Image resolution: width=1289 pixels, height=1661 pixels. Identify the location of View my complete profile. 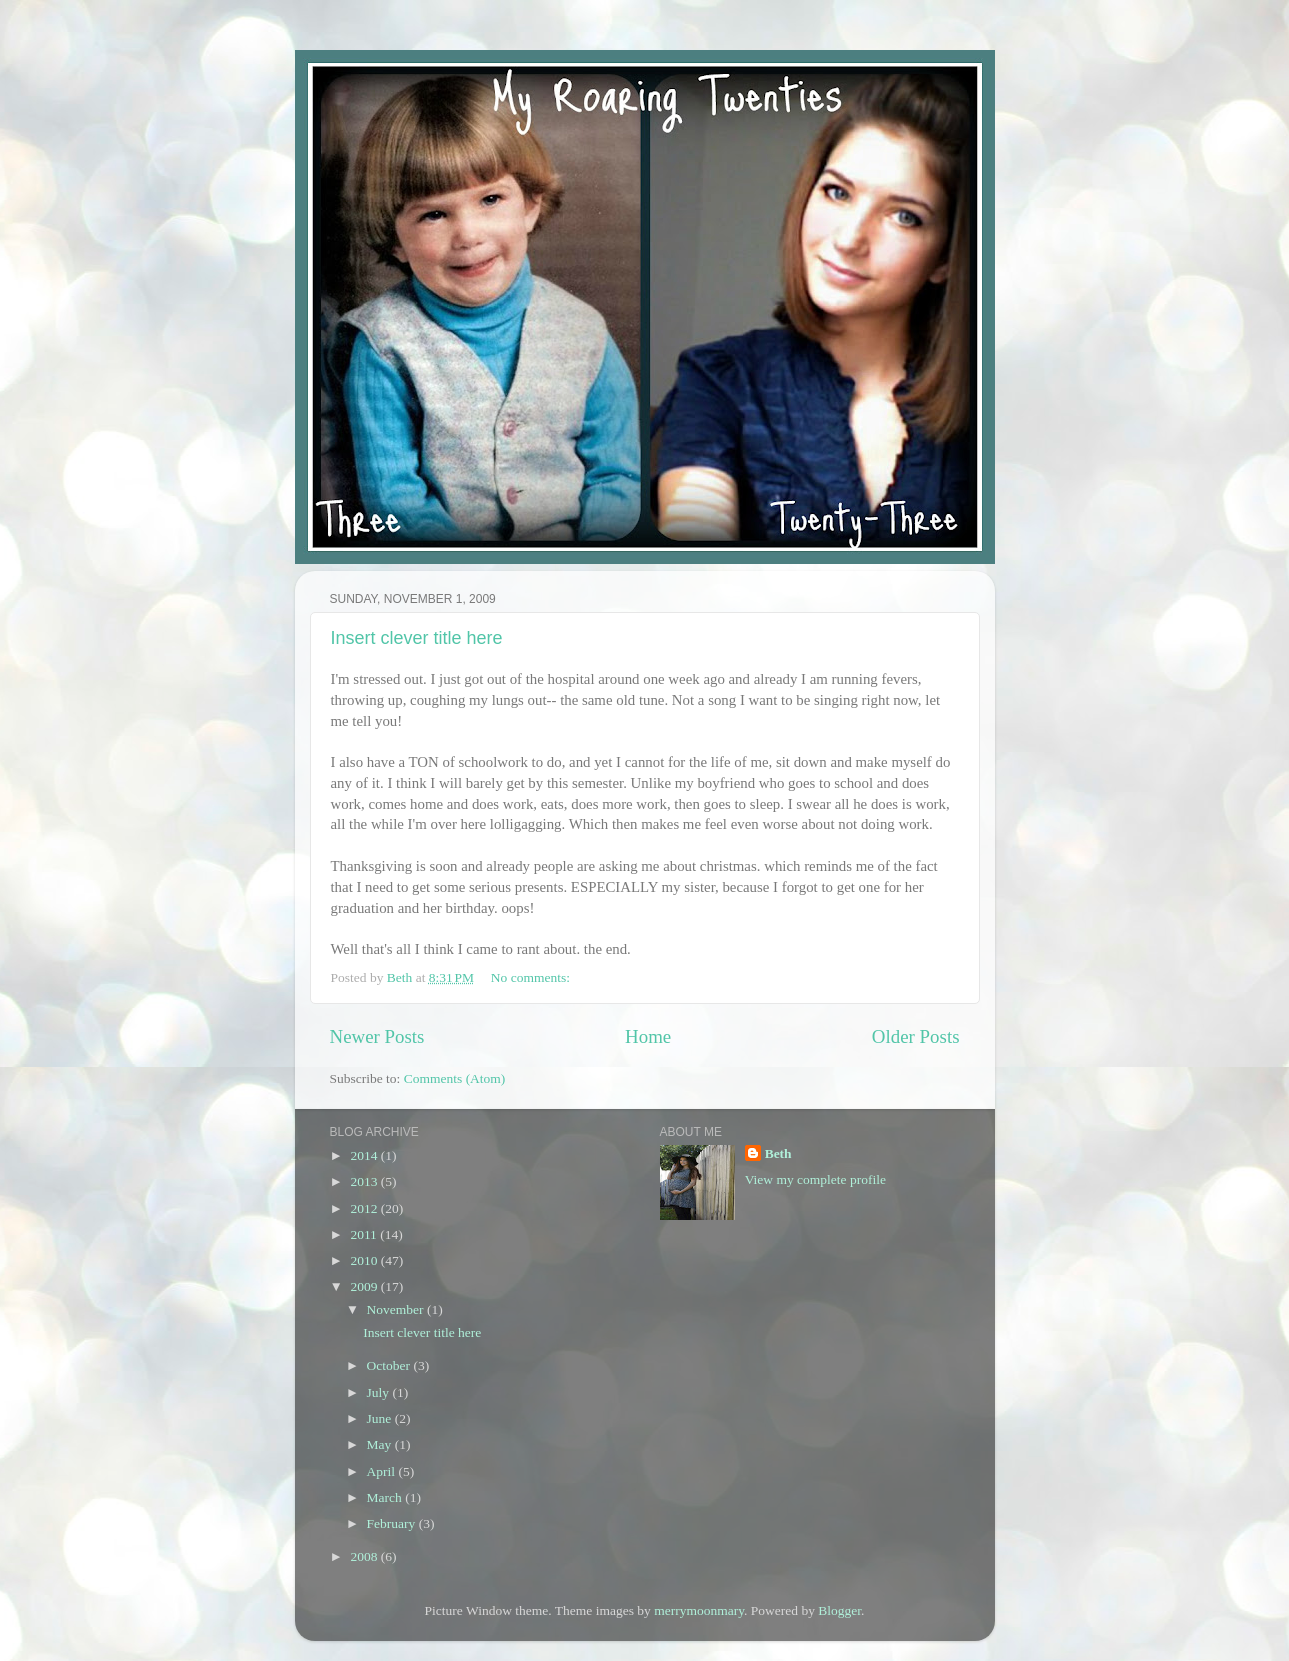
(815, 1179).